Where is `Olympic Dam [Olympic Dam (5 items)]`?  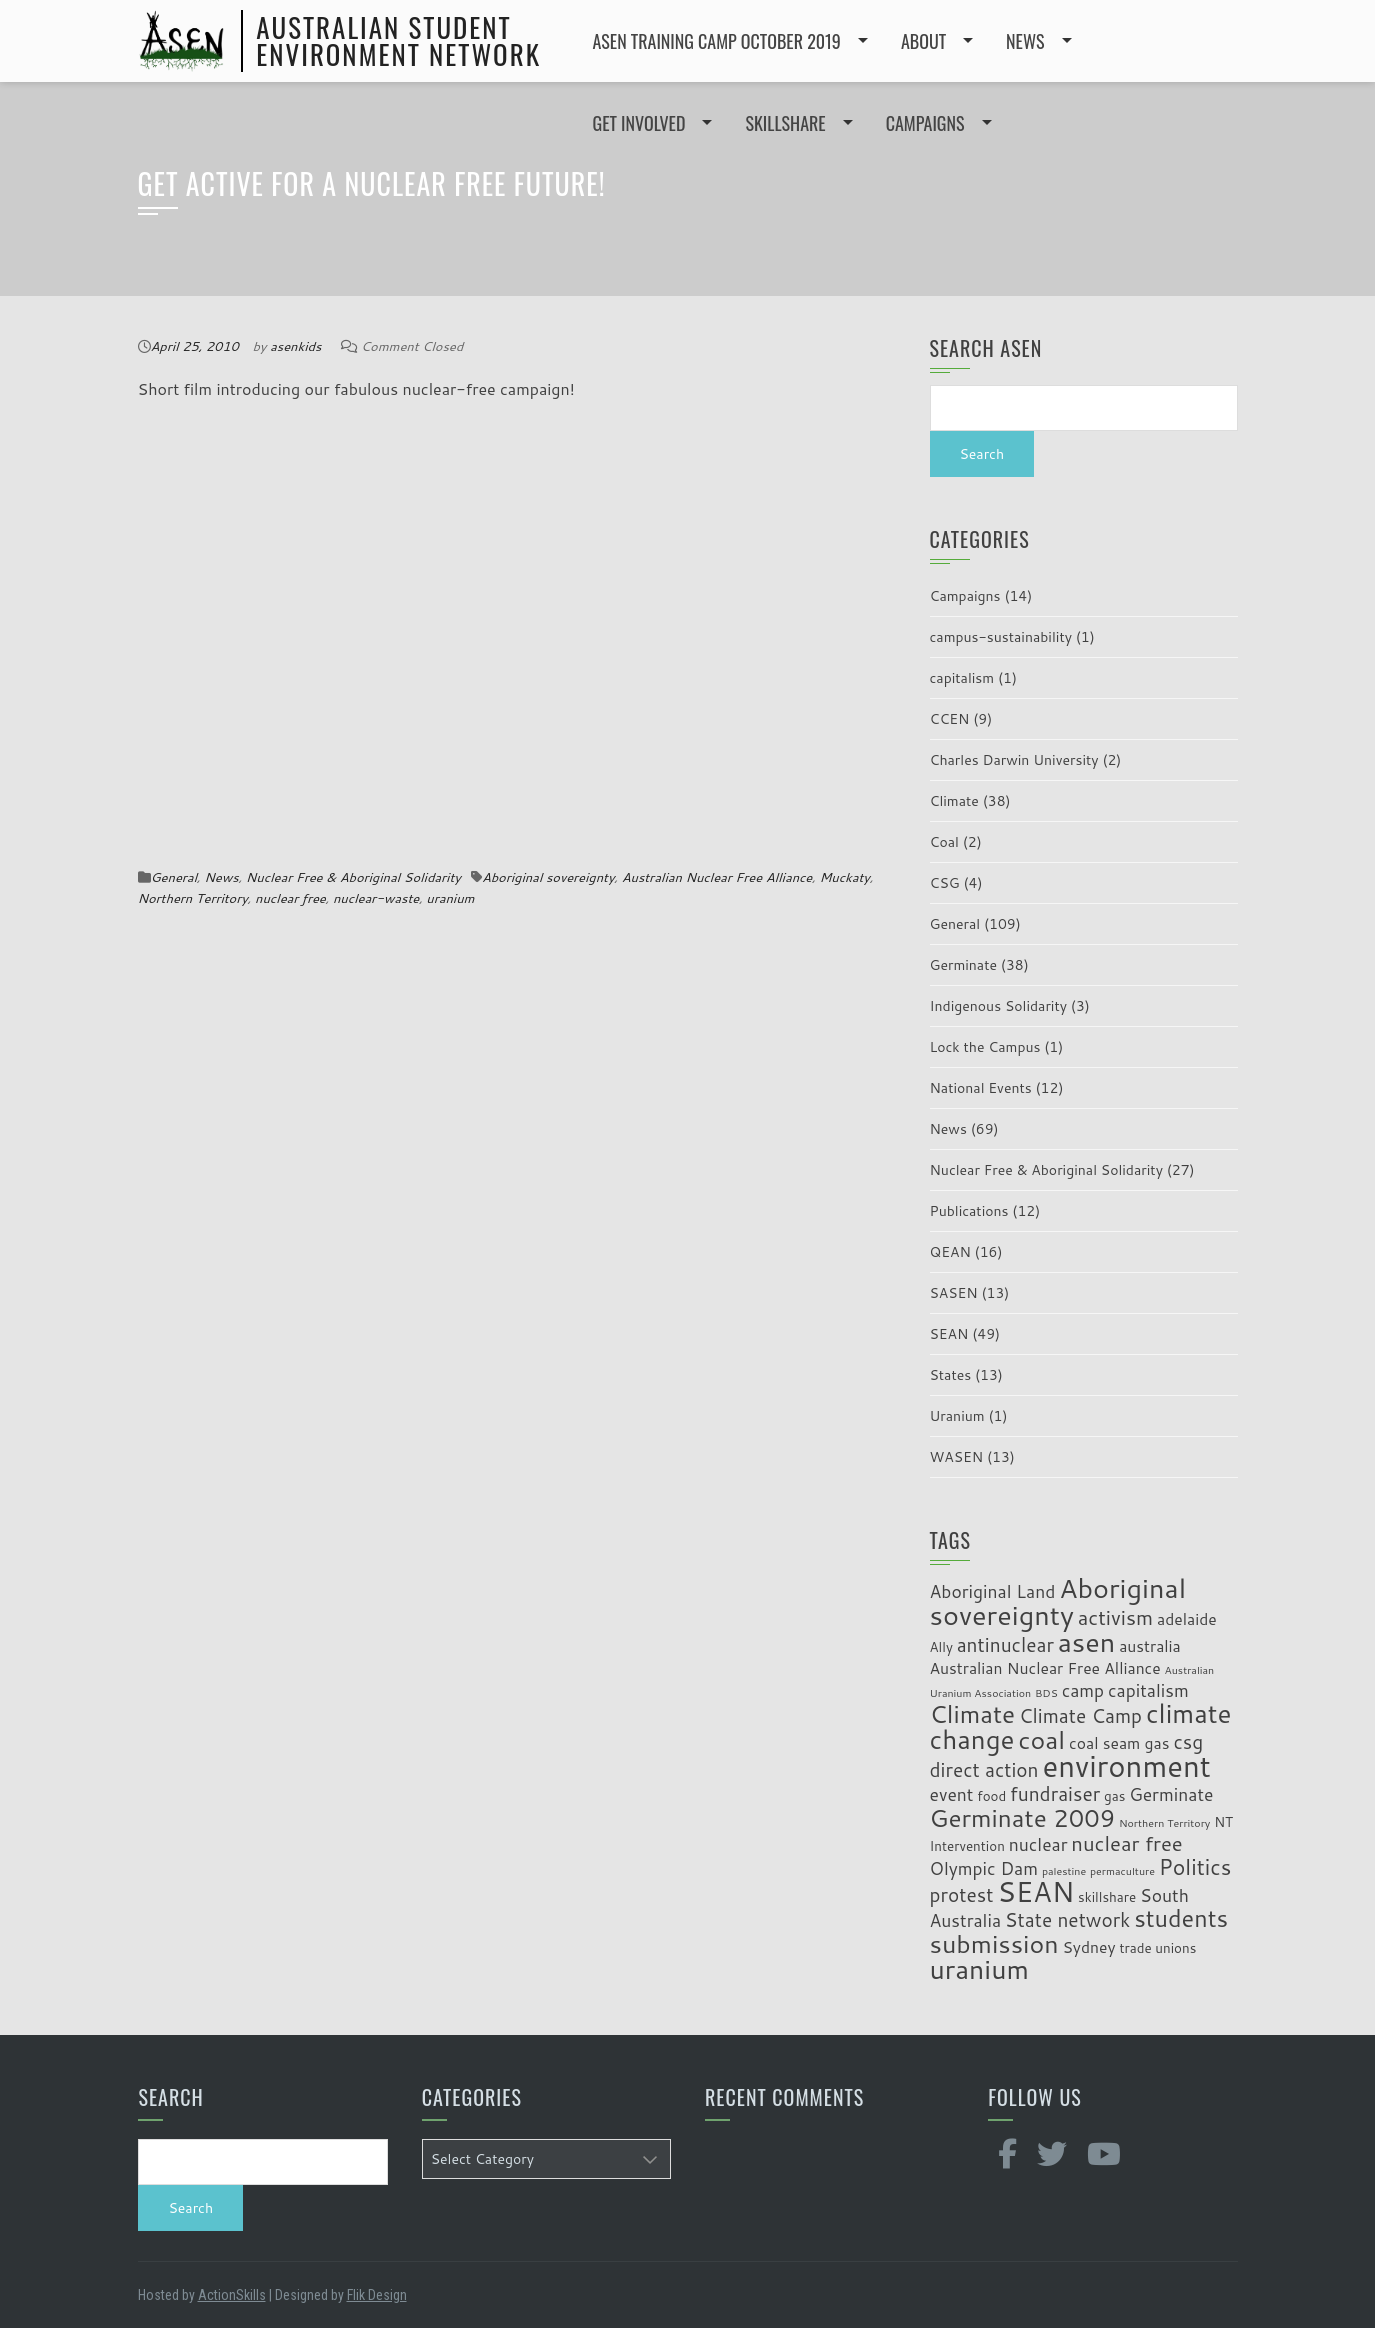 Olympic Dam [Olympic Dam (5 items)] is located at coordinates (984, 1868).